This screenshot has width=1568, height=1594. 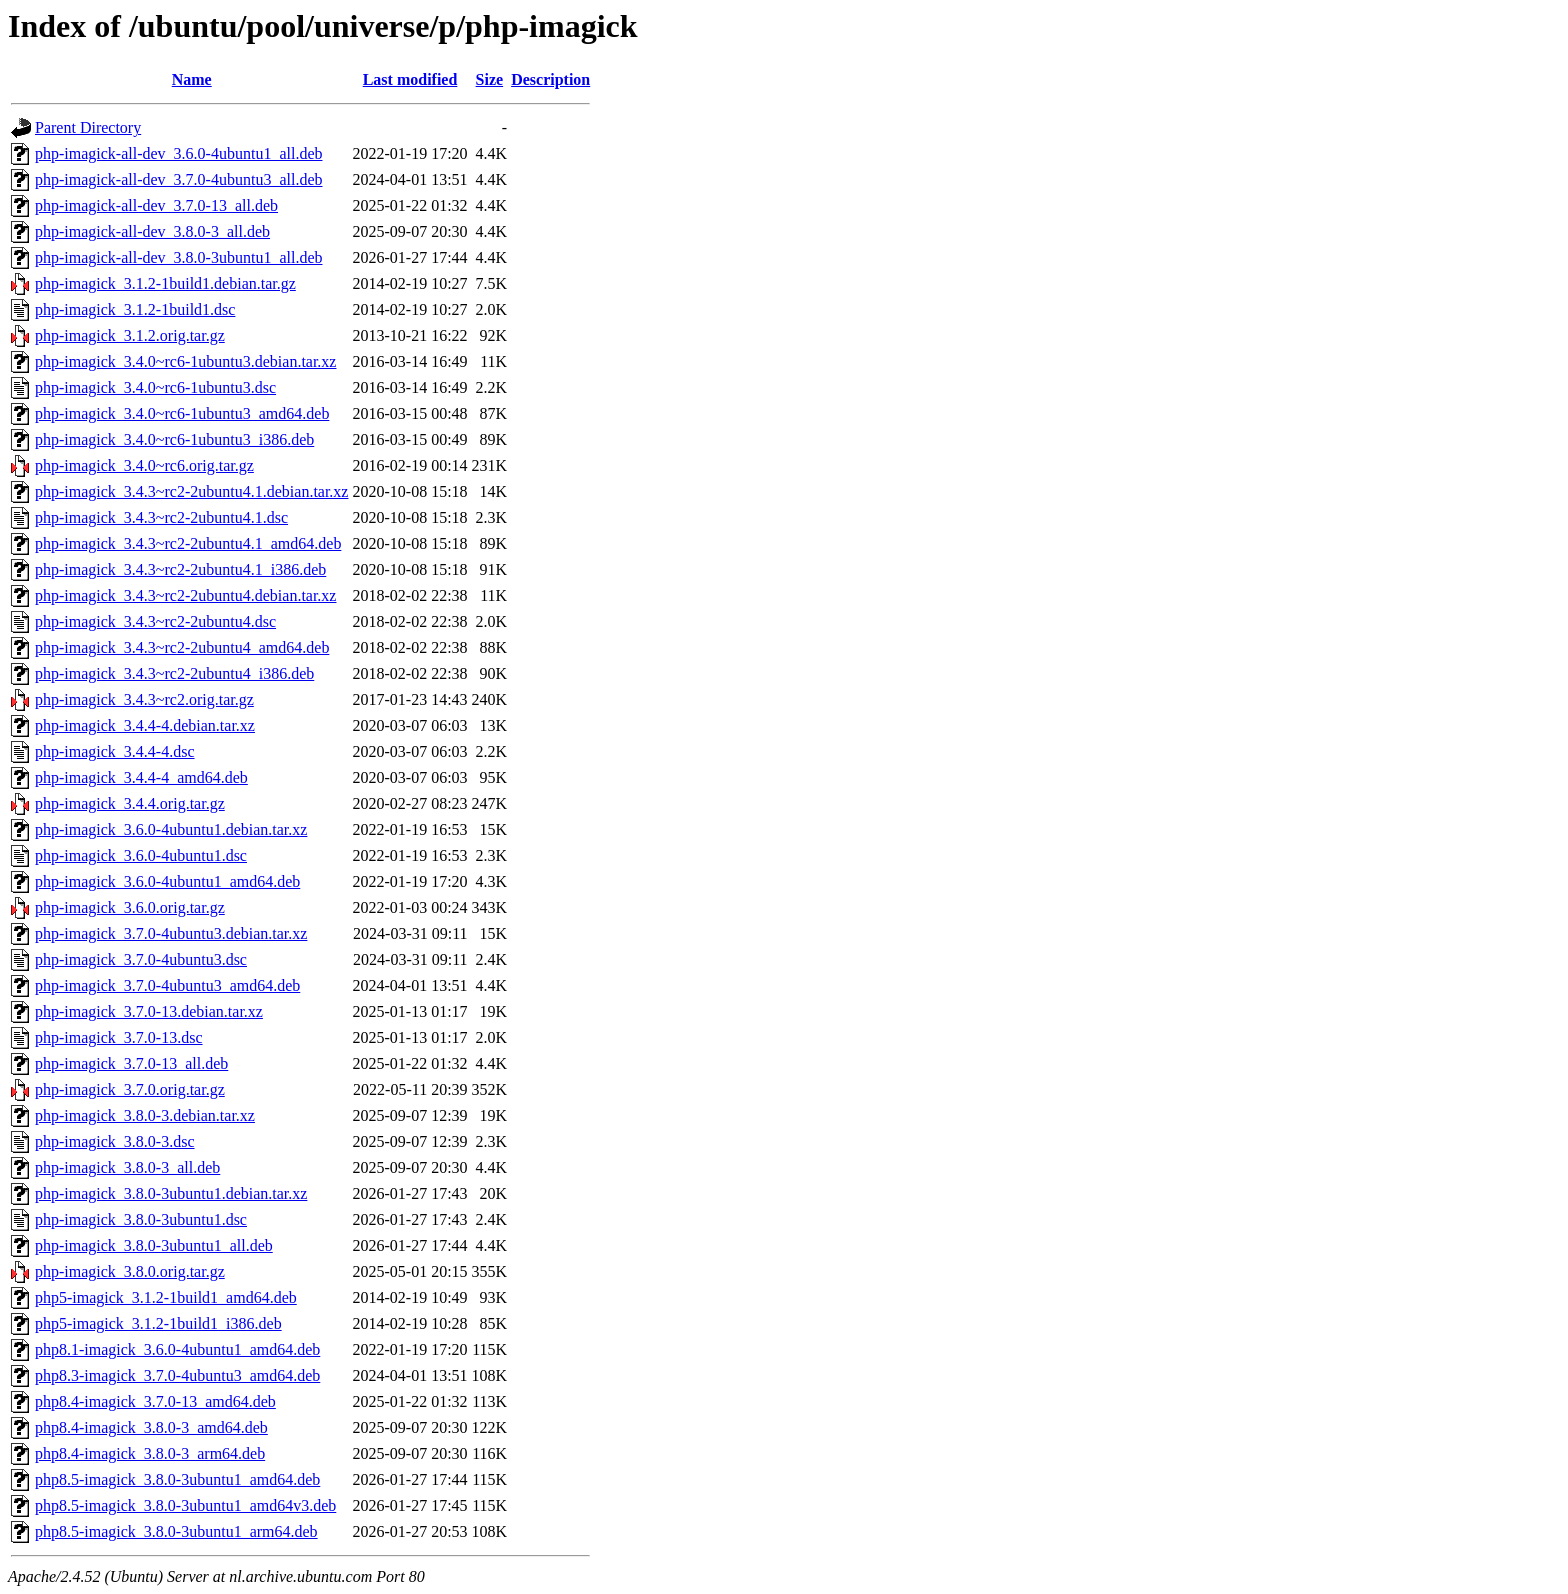 What do you see at coordinates (174, 439) in the screenshot?
I see `php-imagick_3.4.0~rc6-1ubuntu3_i386.deb` at bounding box center [174, 439].